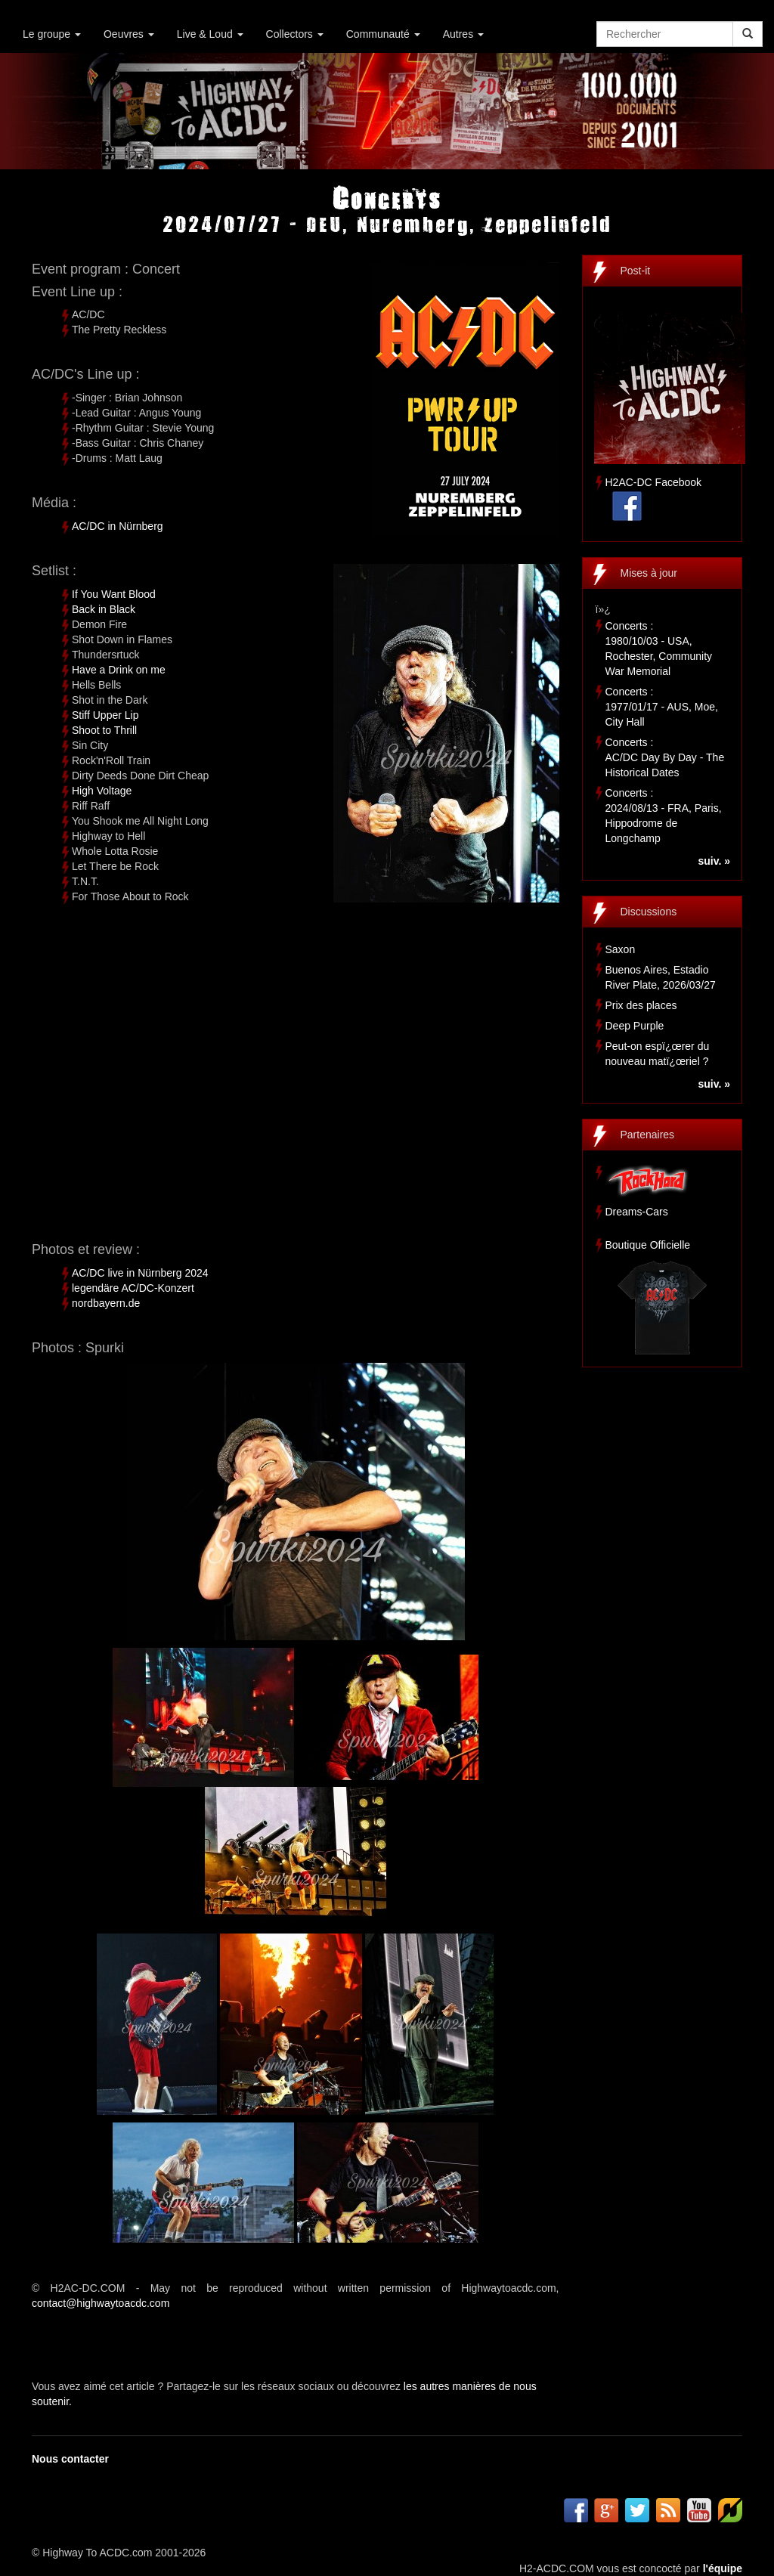 This screenshot has width=774, height=2576. I want to click on Have a Drink on me, so click(119, 670).